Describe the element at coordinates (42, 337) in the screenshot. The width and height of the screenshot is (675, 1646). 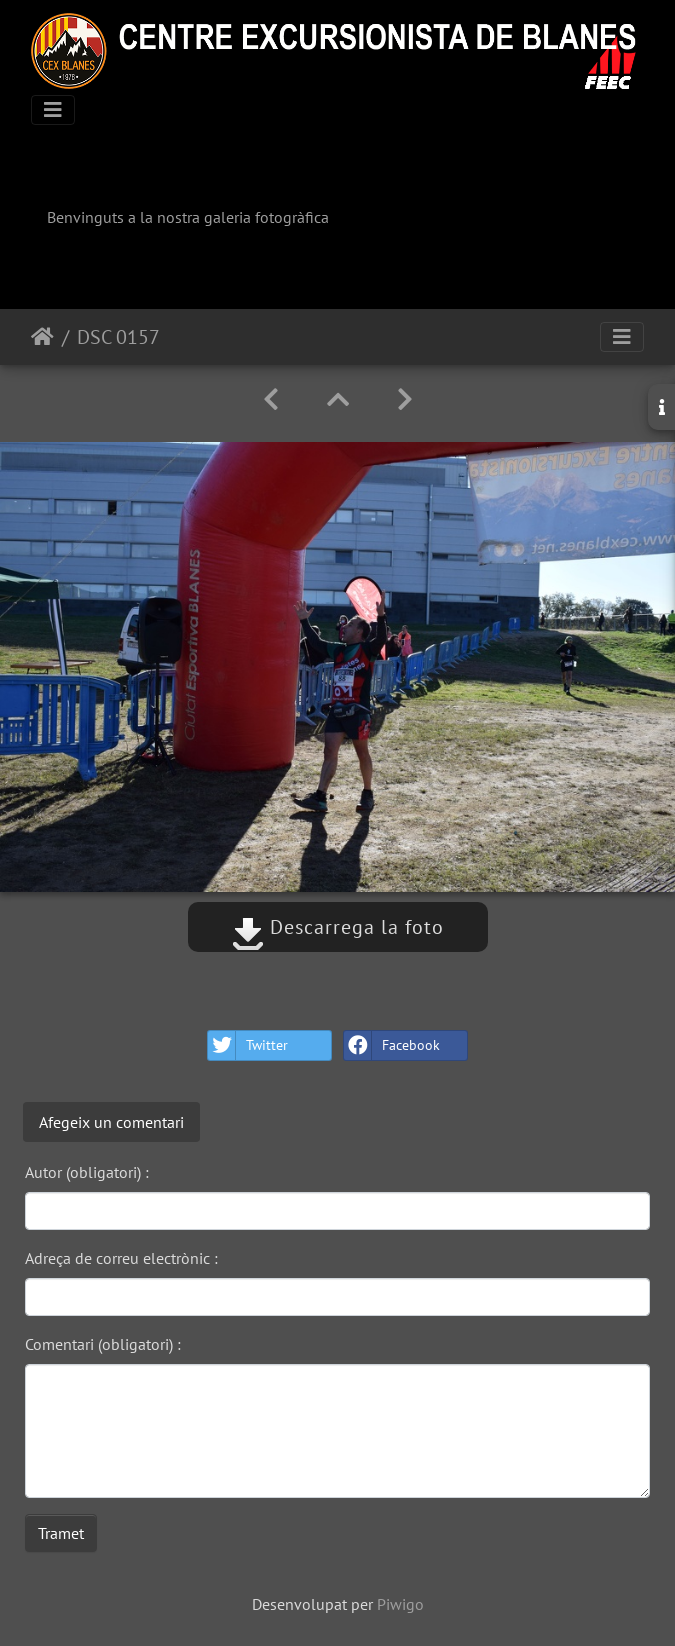
I see `Inici` at that location.